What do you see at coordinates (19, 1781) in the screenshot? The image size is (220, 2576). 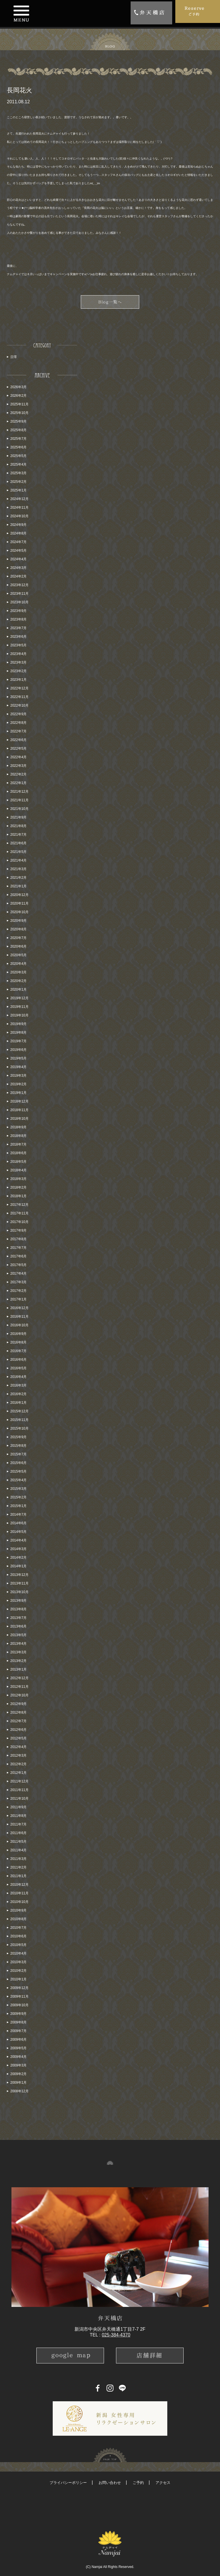 I see `2011年12月` at bounding box center [19, 1781].